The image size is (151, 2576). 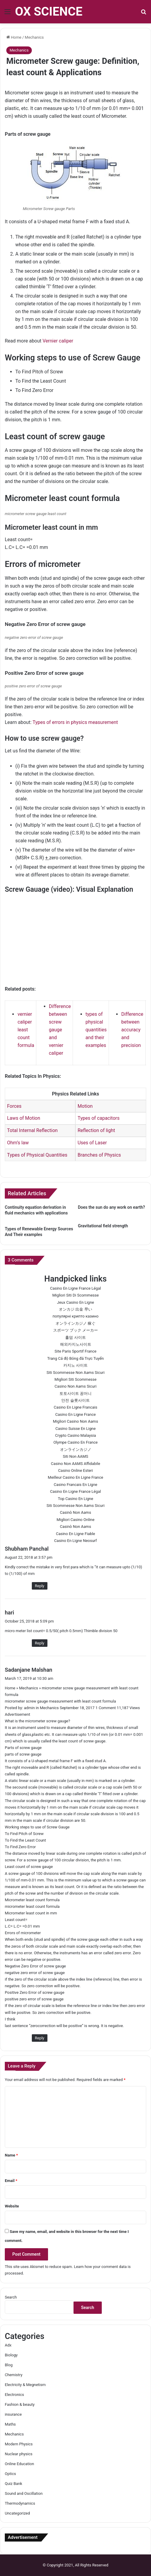 I want to click on Home, so click(x=13, y=37).